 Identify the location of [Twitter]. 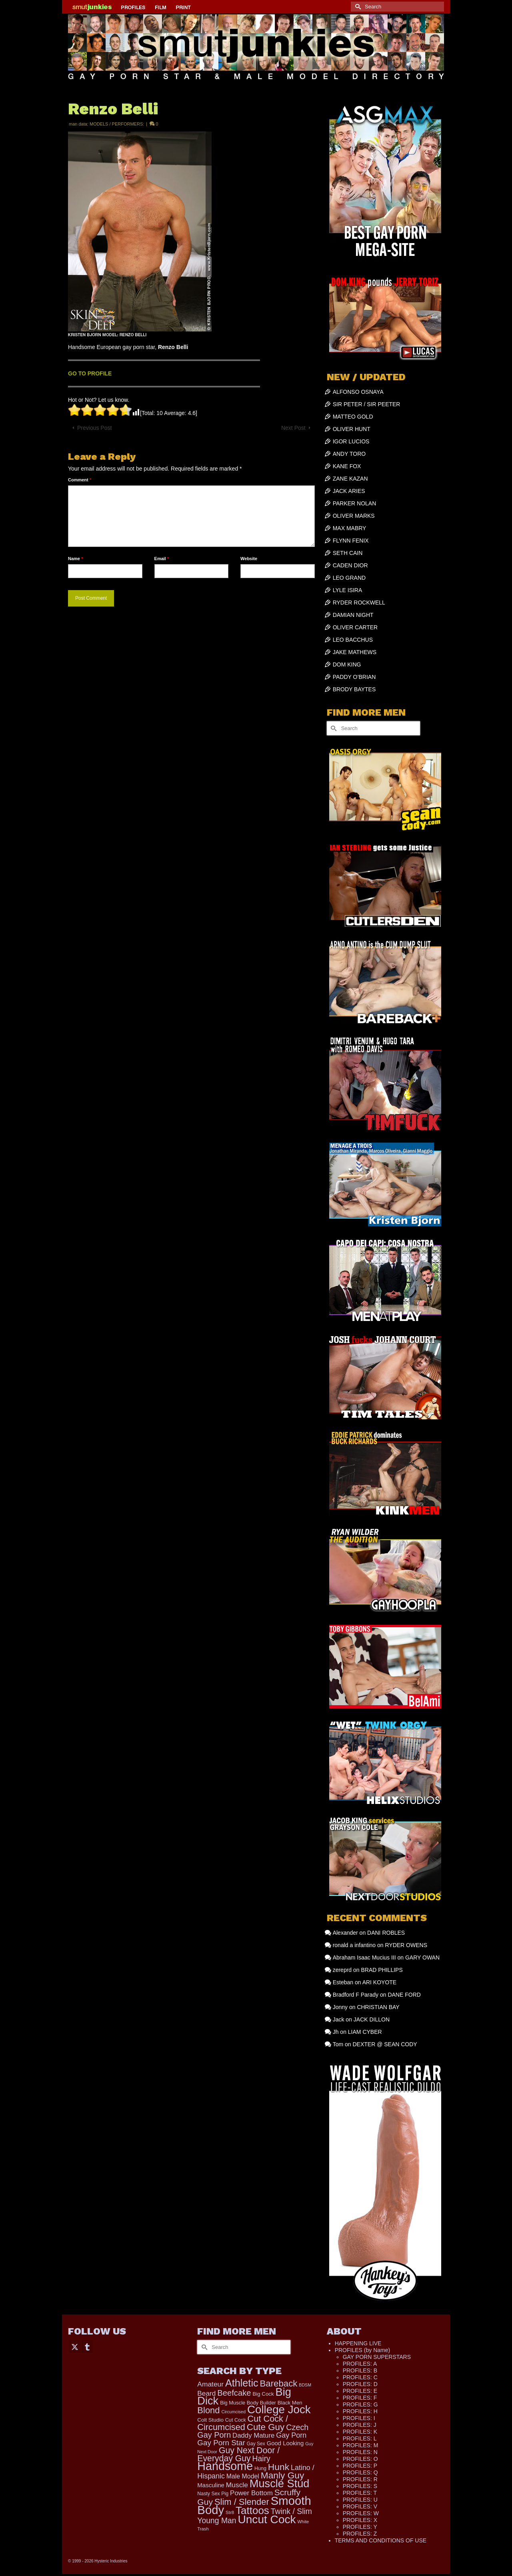
(74, 2346).